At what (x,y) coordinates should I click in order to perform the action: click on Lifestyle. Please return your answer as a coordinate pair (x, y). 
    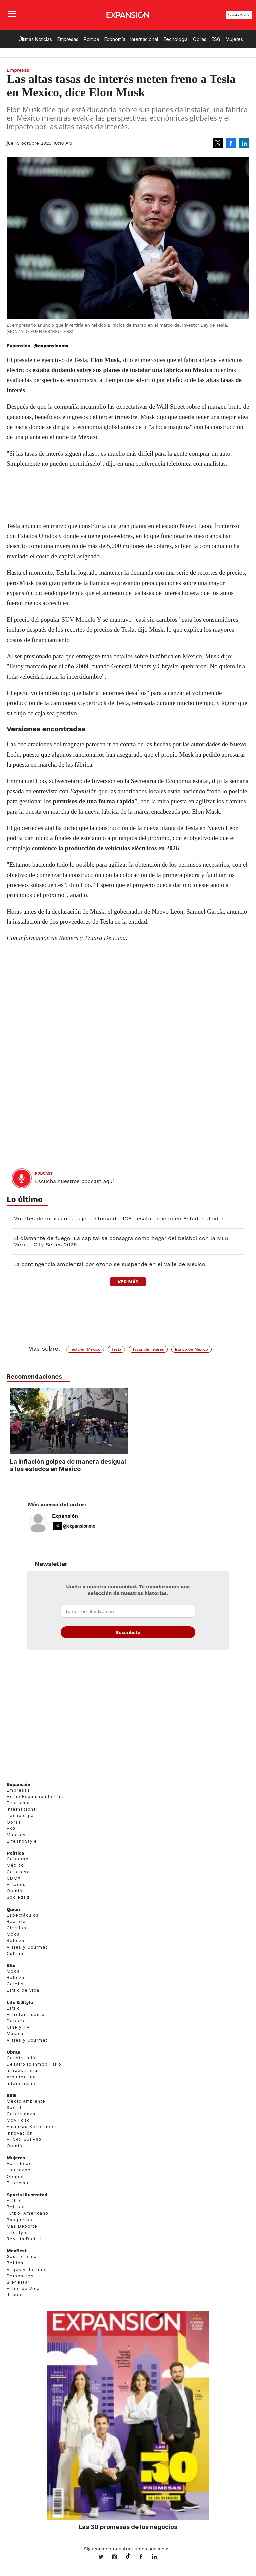
    Looking at the image, I should click on (17, 2232).